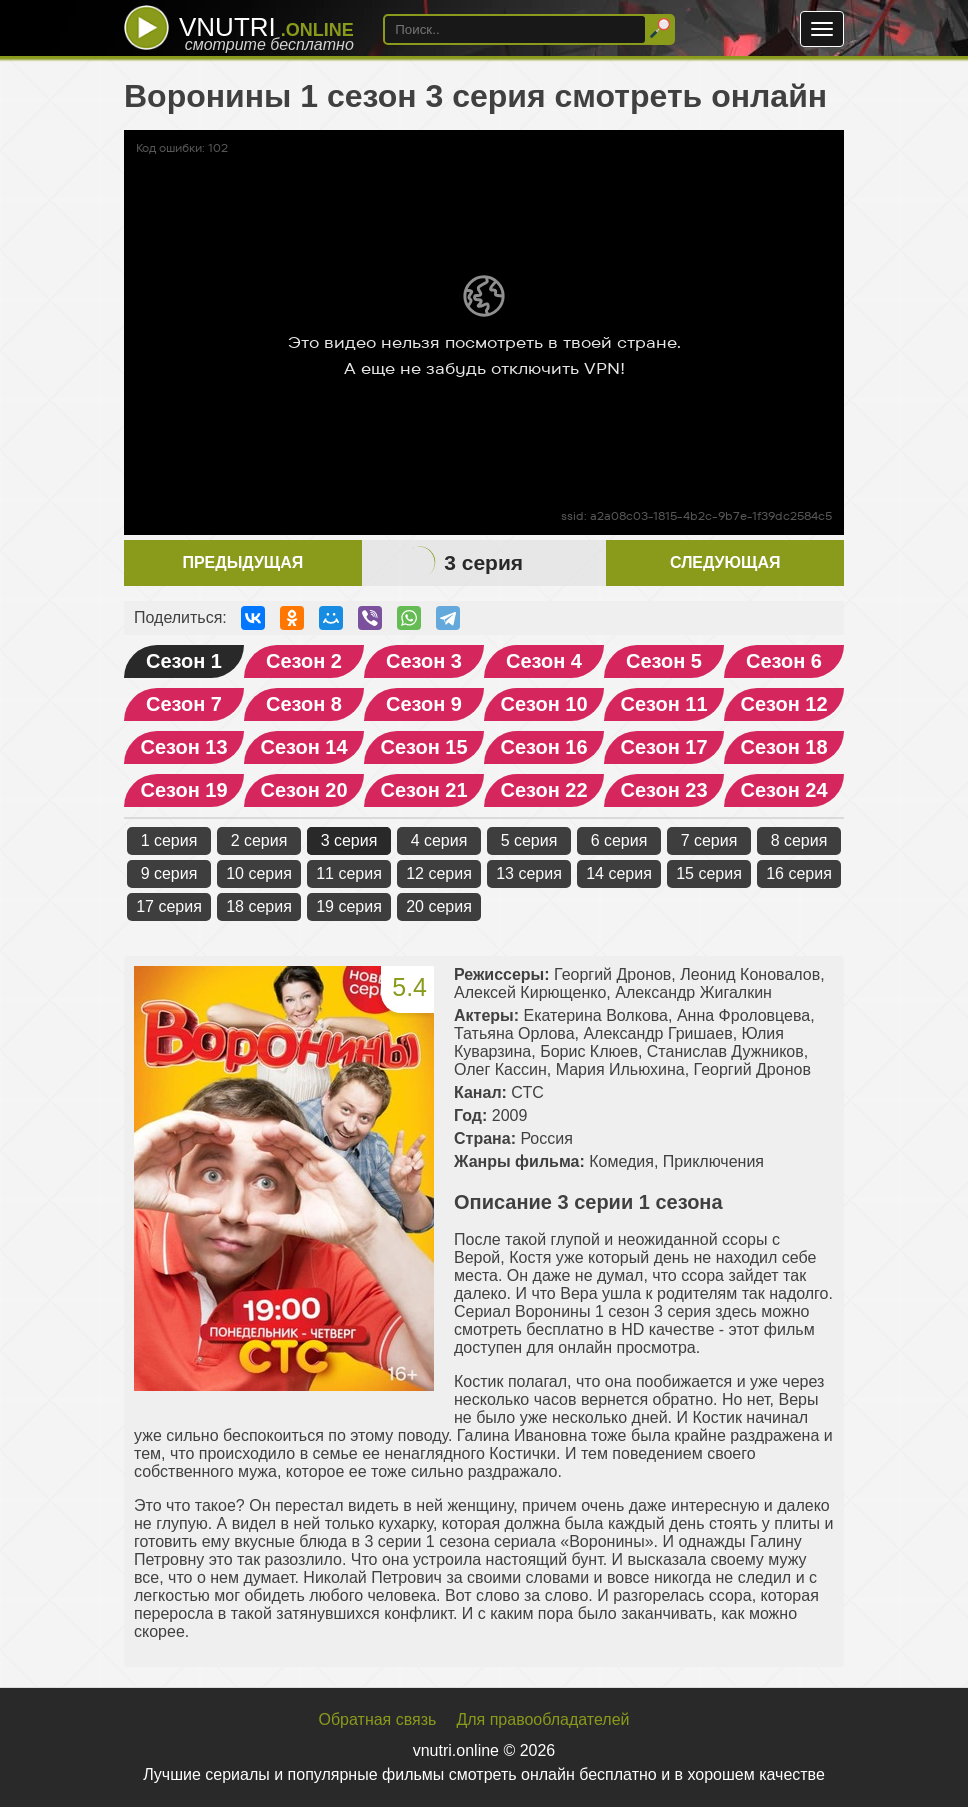 Image resolution: width=968 pixels, height=1807 pixels. What do you see at coordinates (664, 661) in the screenshot?
I see `Сезон 5` at bounding box center [664, 661].